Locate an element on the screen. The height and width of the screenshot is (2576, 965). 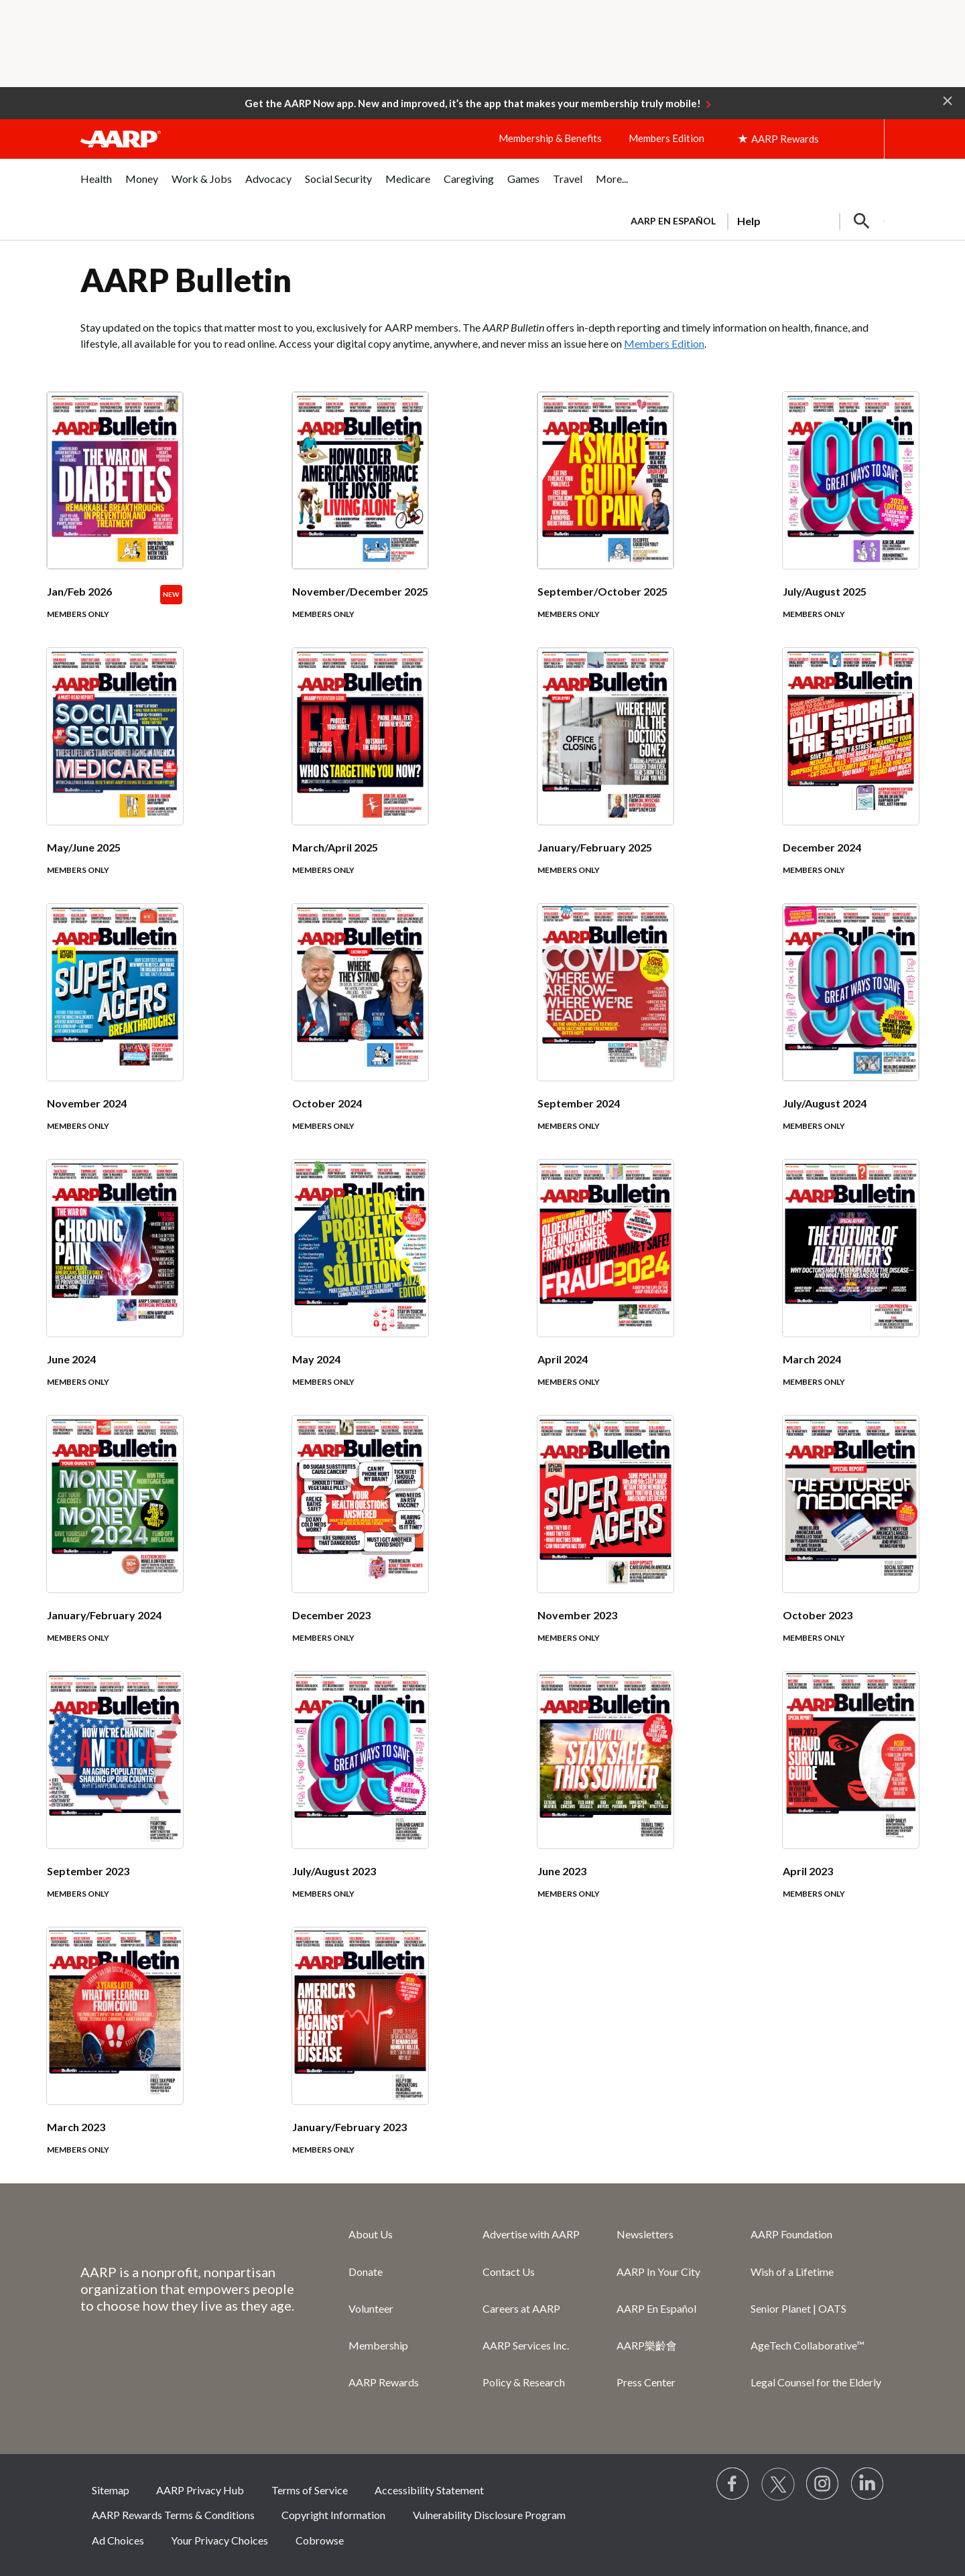
[Follow us on Facebook] is located at coordinates (733, 2484).